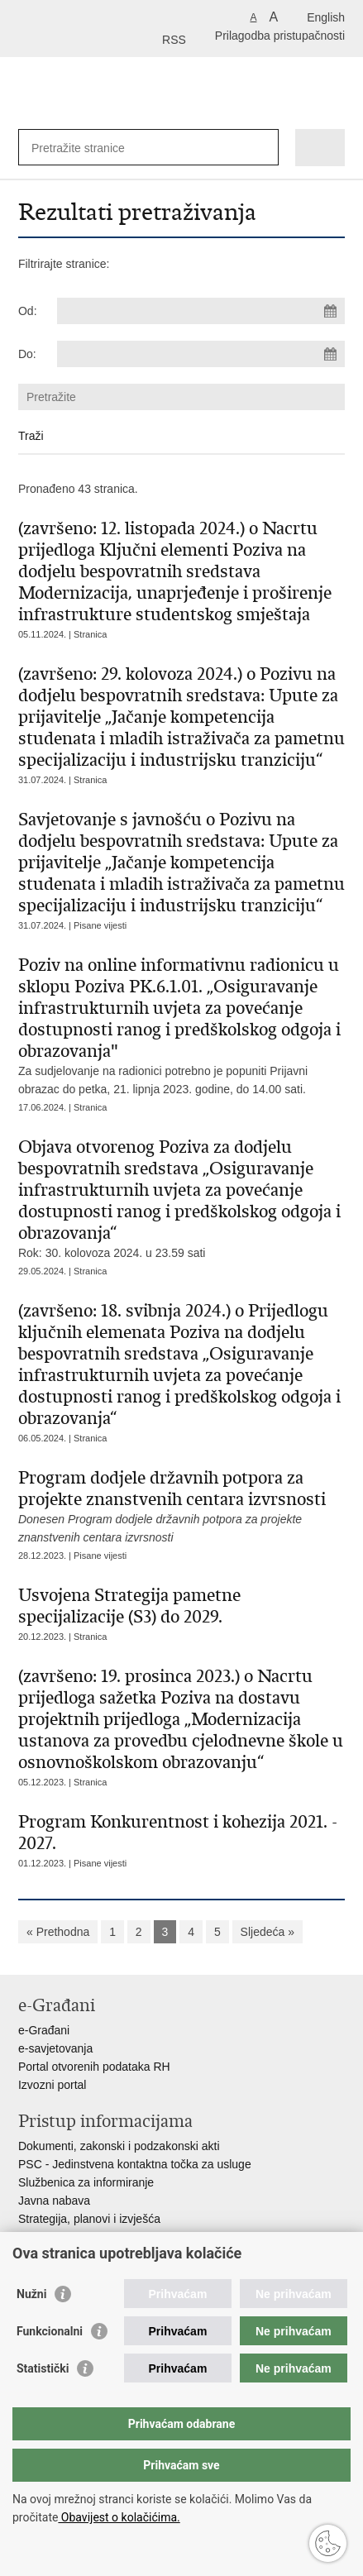  Describe the element at coordinates (43, 2030) in the screenshot. I see `e-Građani` at that location.